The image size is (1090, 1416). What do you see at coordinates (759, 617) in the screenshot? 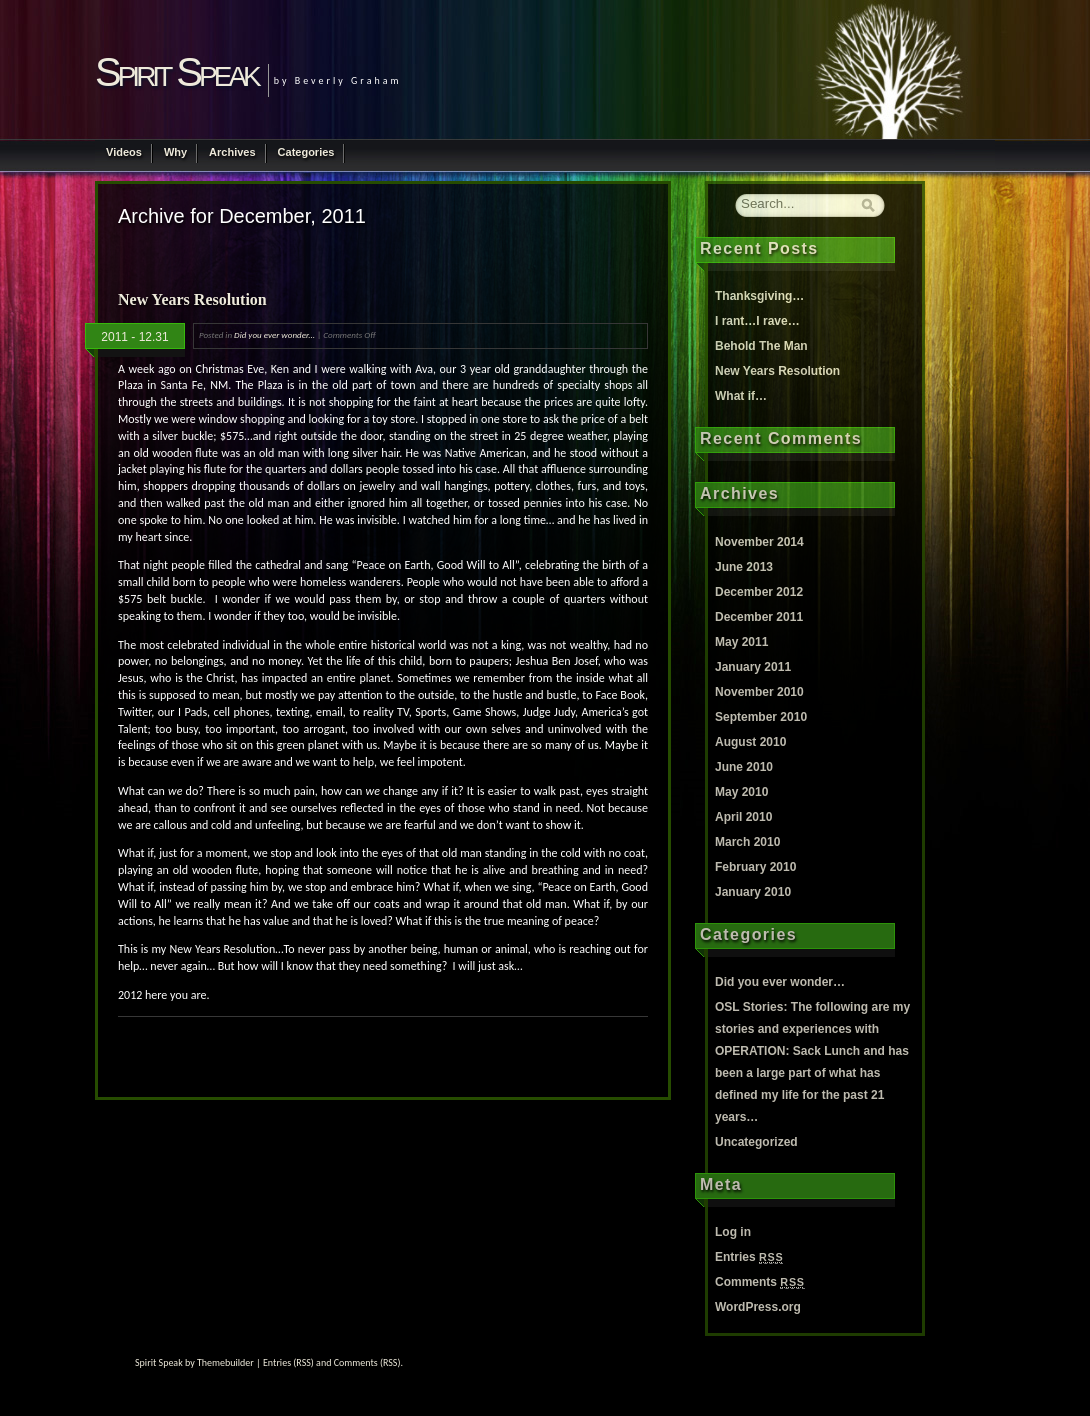
I see `December 2011` at bounding box center [759, 617].